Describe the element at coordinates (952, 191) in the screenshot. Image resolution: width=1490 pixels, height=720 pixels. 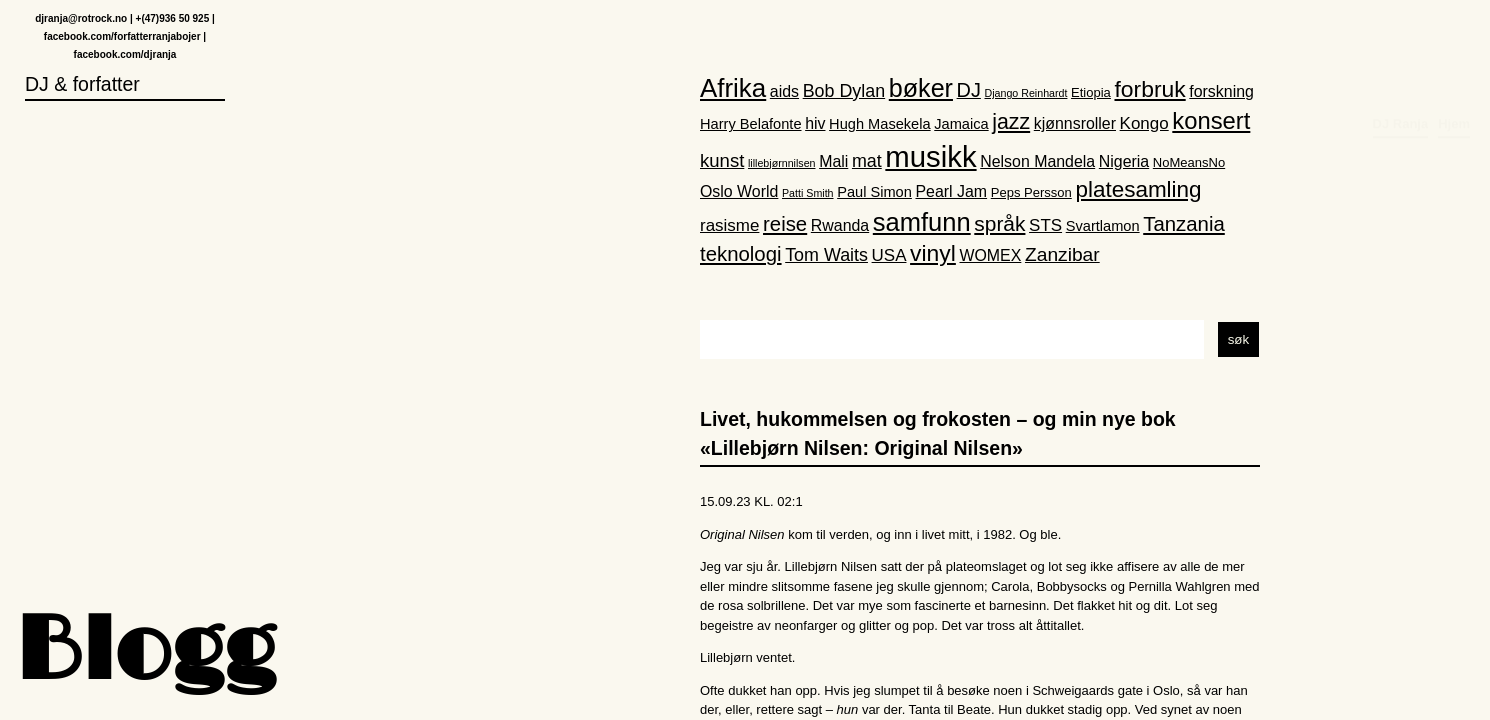
I see `Pearl Jam [Pearl Jam (4 elementer)]` at that location.